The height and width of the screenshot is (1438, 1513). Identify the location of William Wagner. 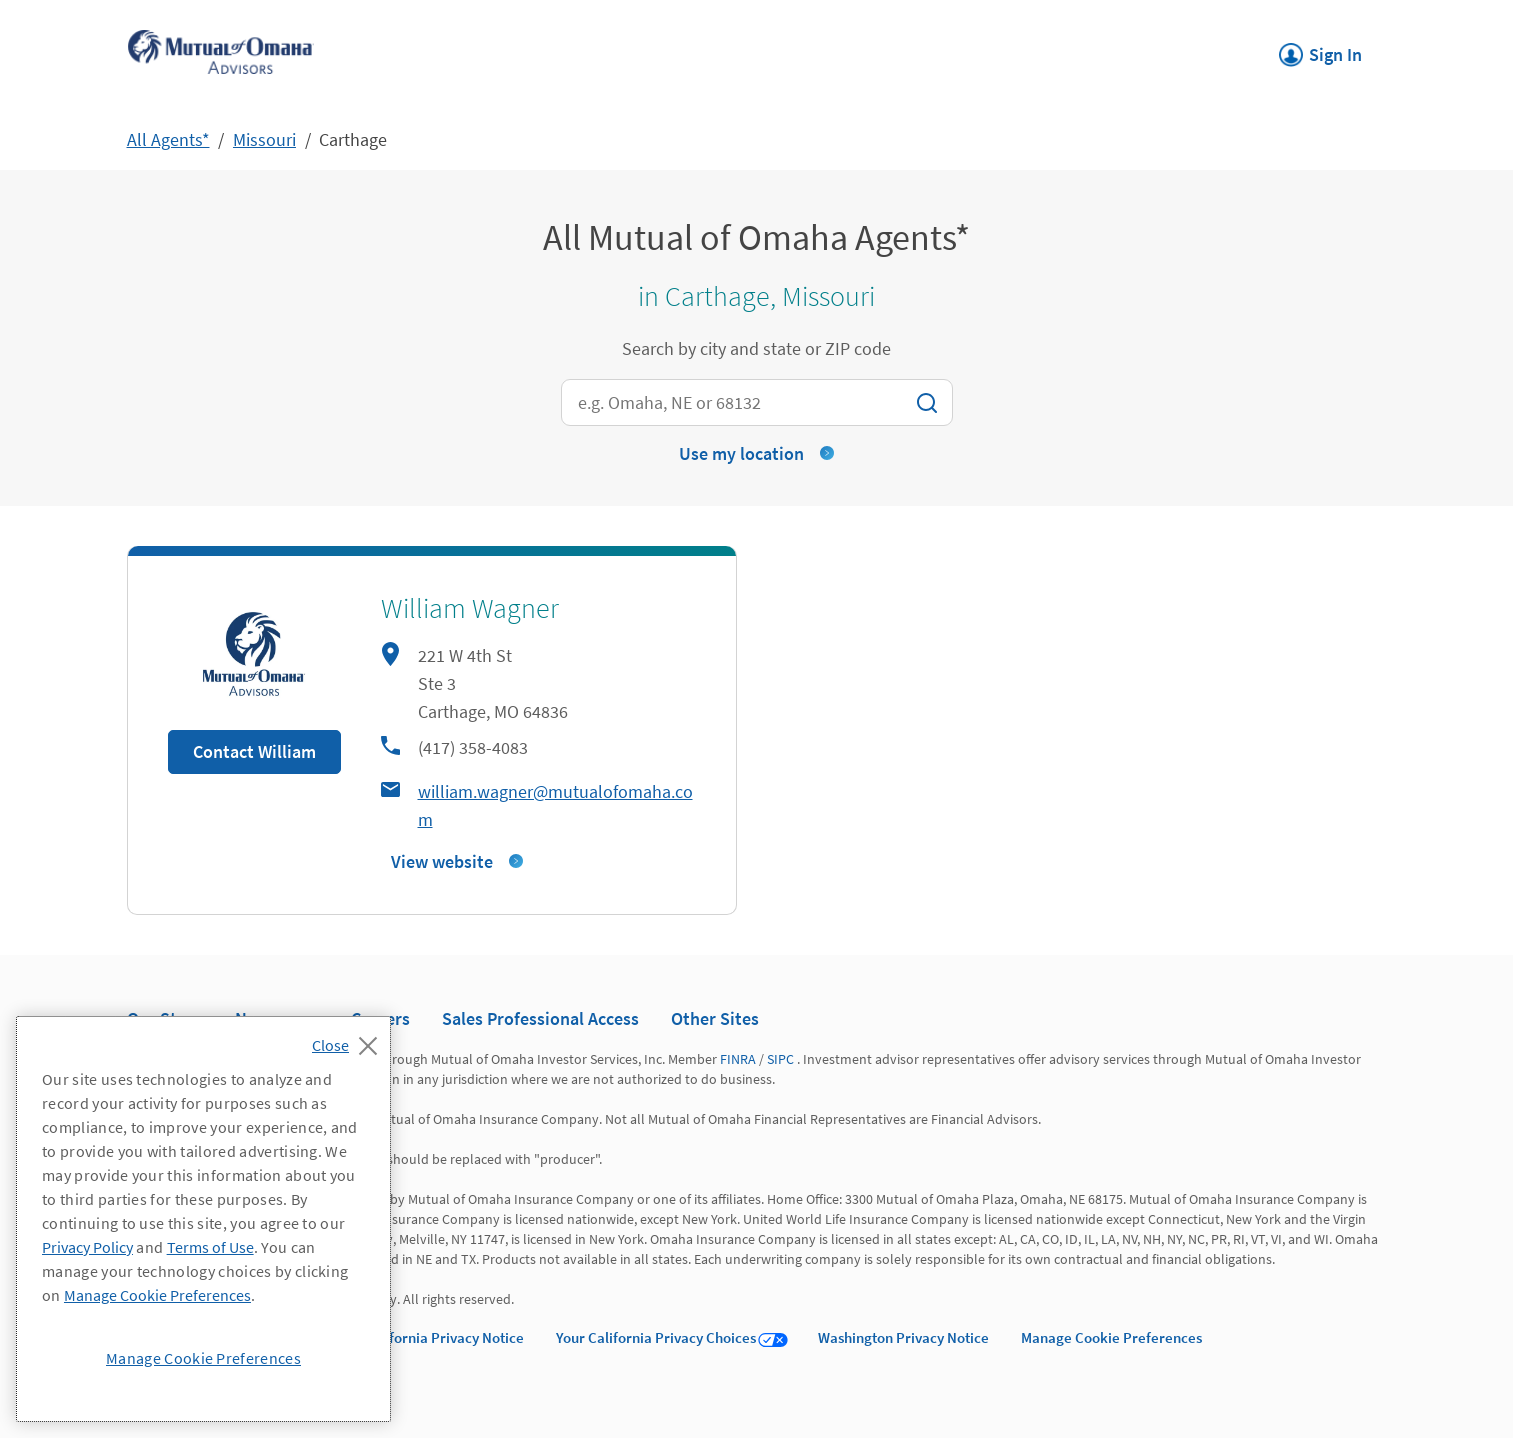
(470, 608).